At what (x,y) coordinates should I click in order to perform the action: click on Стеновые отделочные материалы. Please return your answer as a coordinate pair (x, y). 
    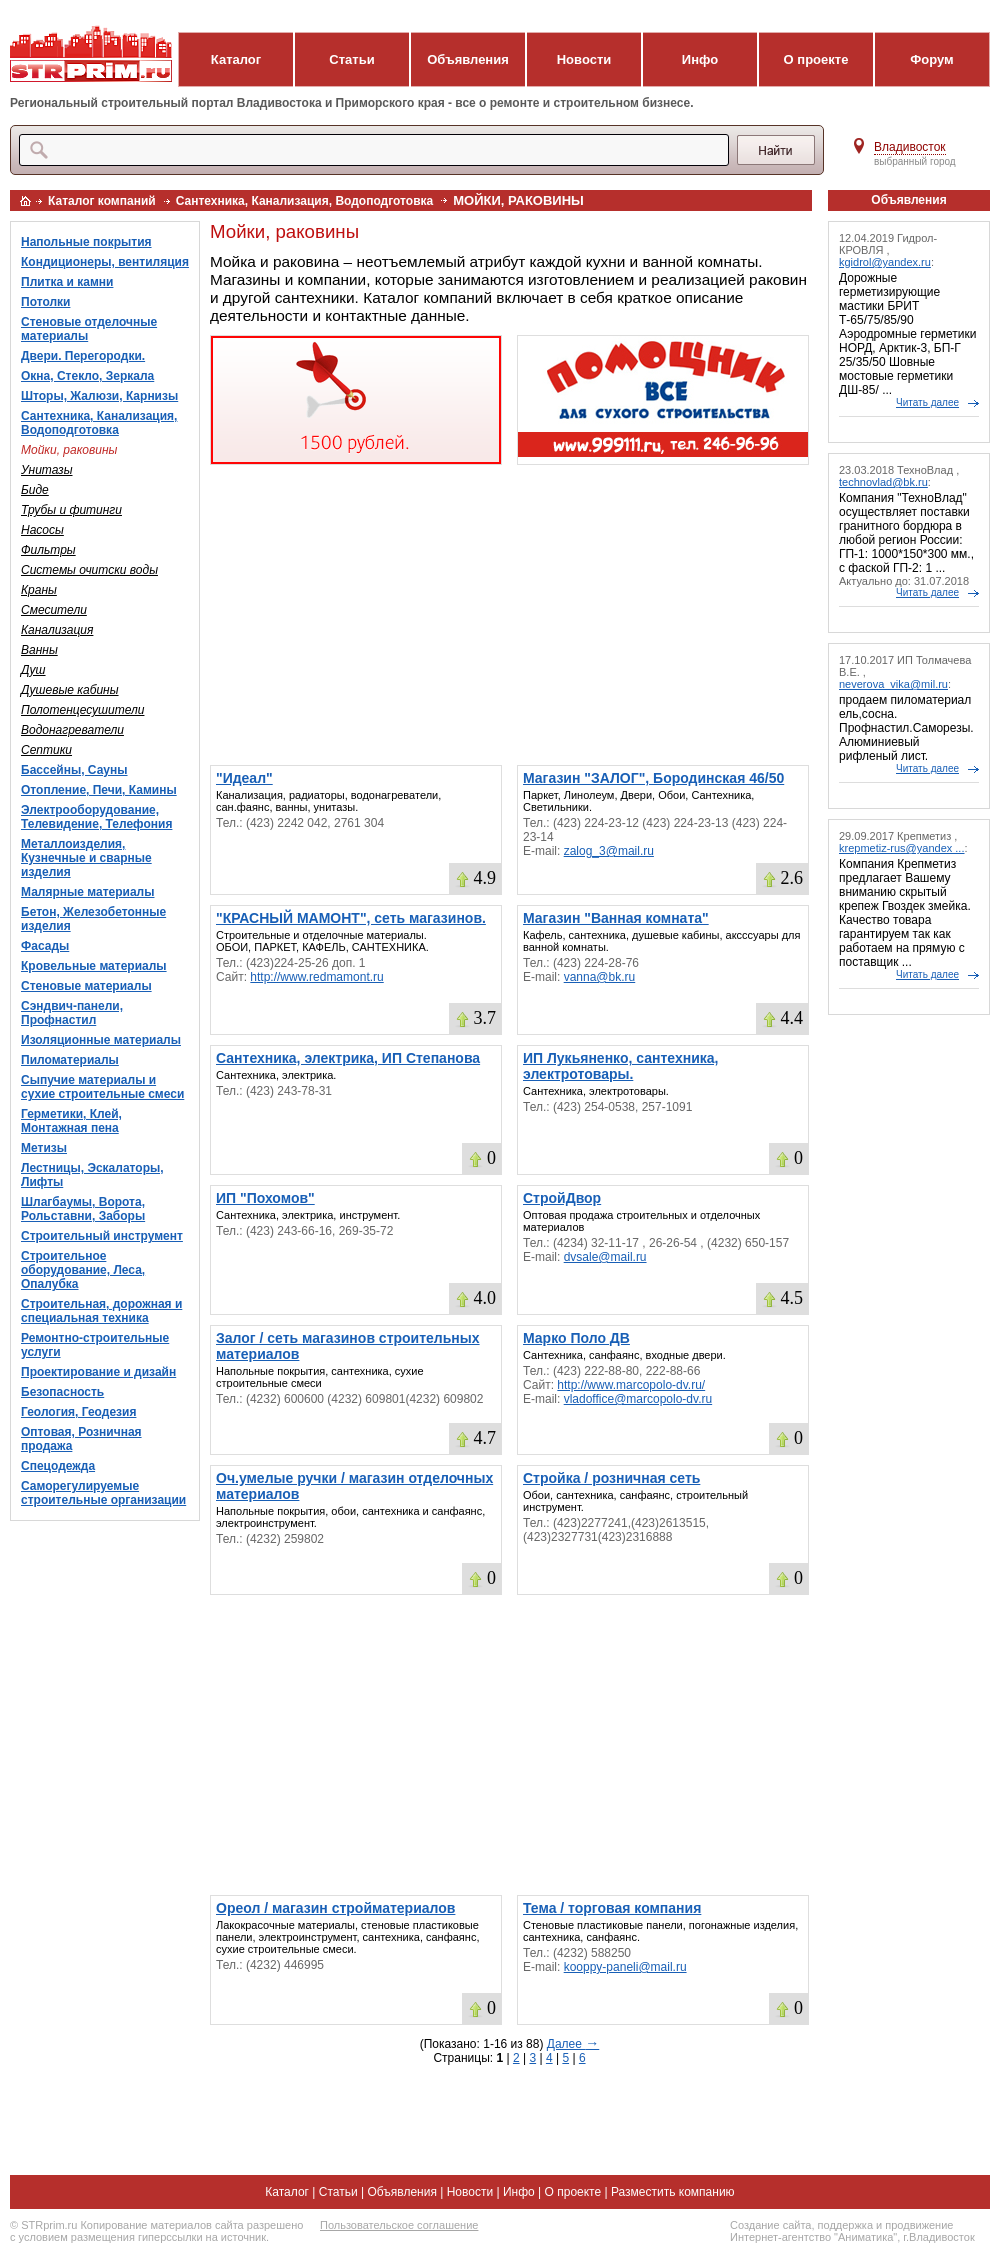
    Looking at the image, I should click on (89, 329).